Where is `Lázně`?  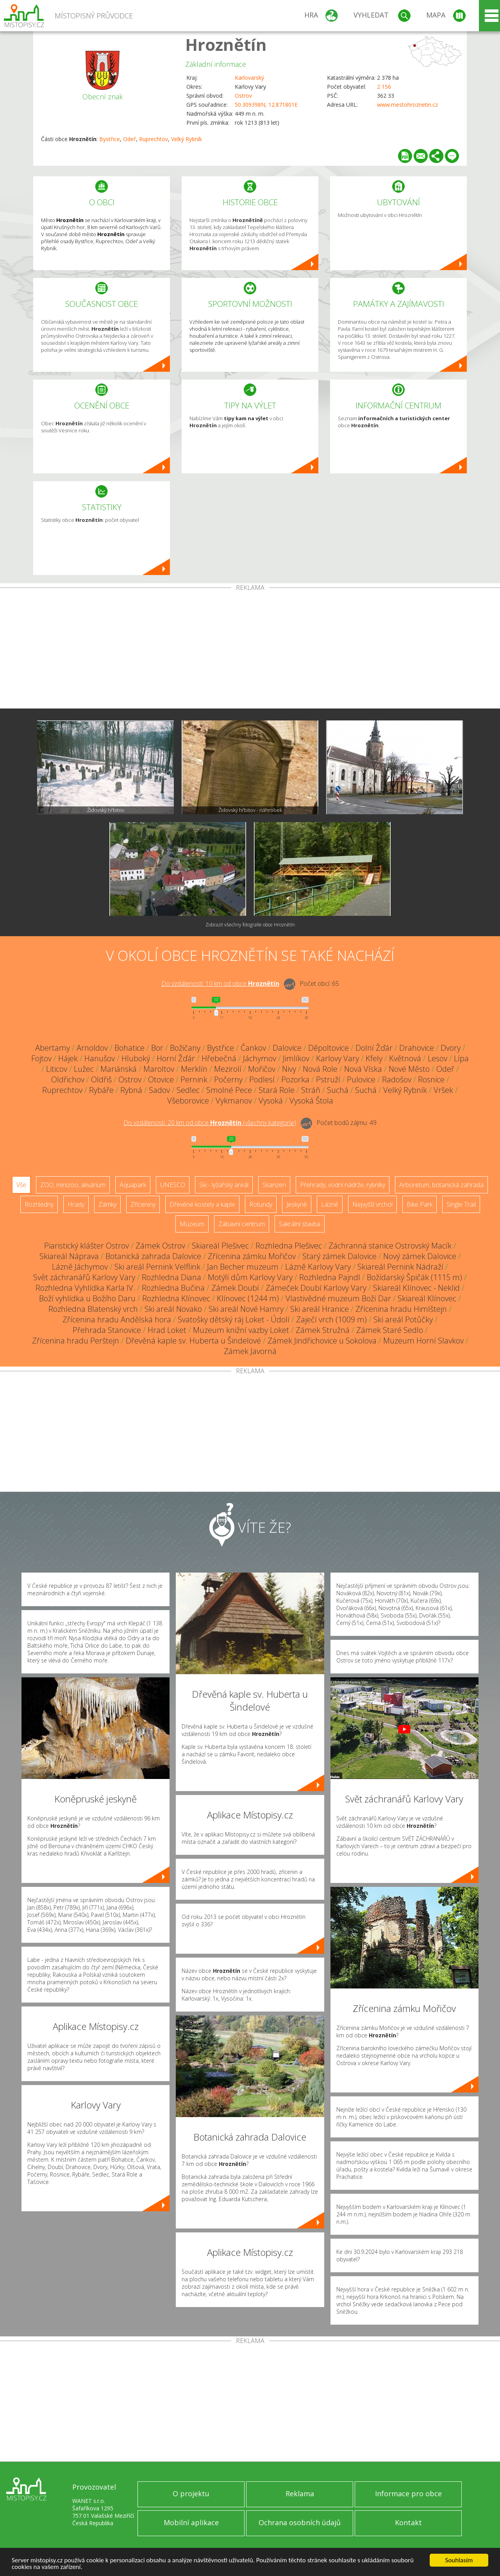
Lázně is located at coordinates (329, 1204).